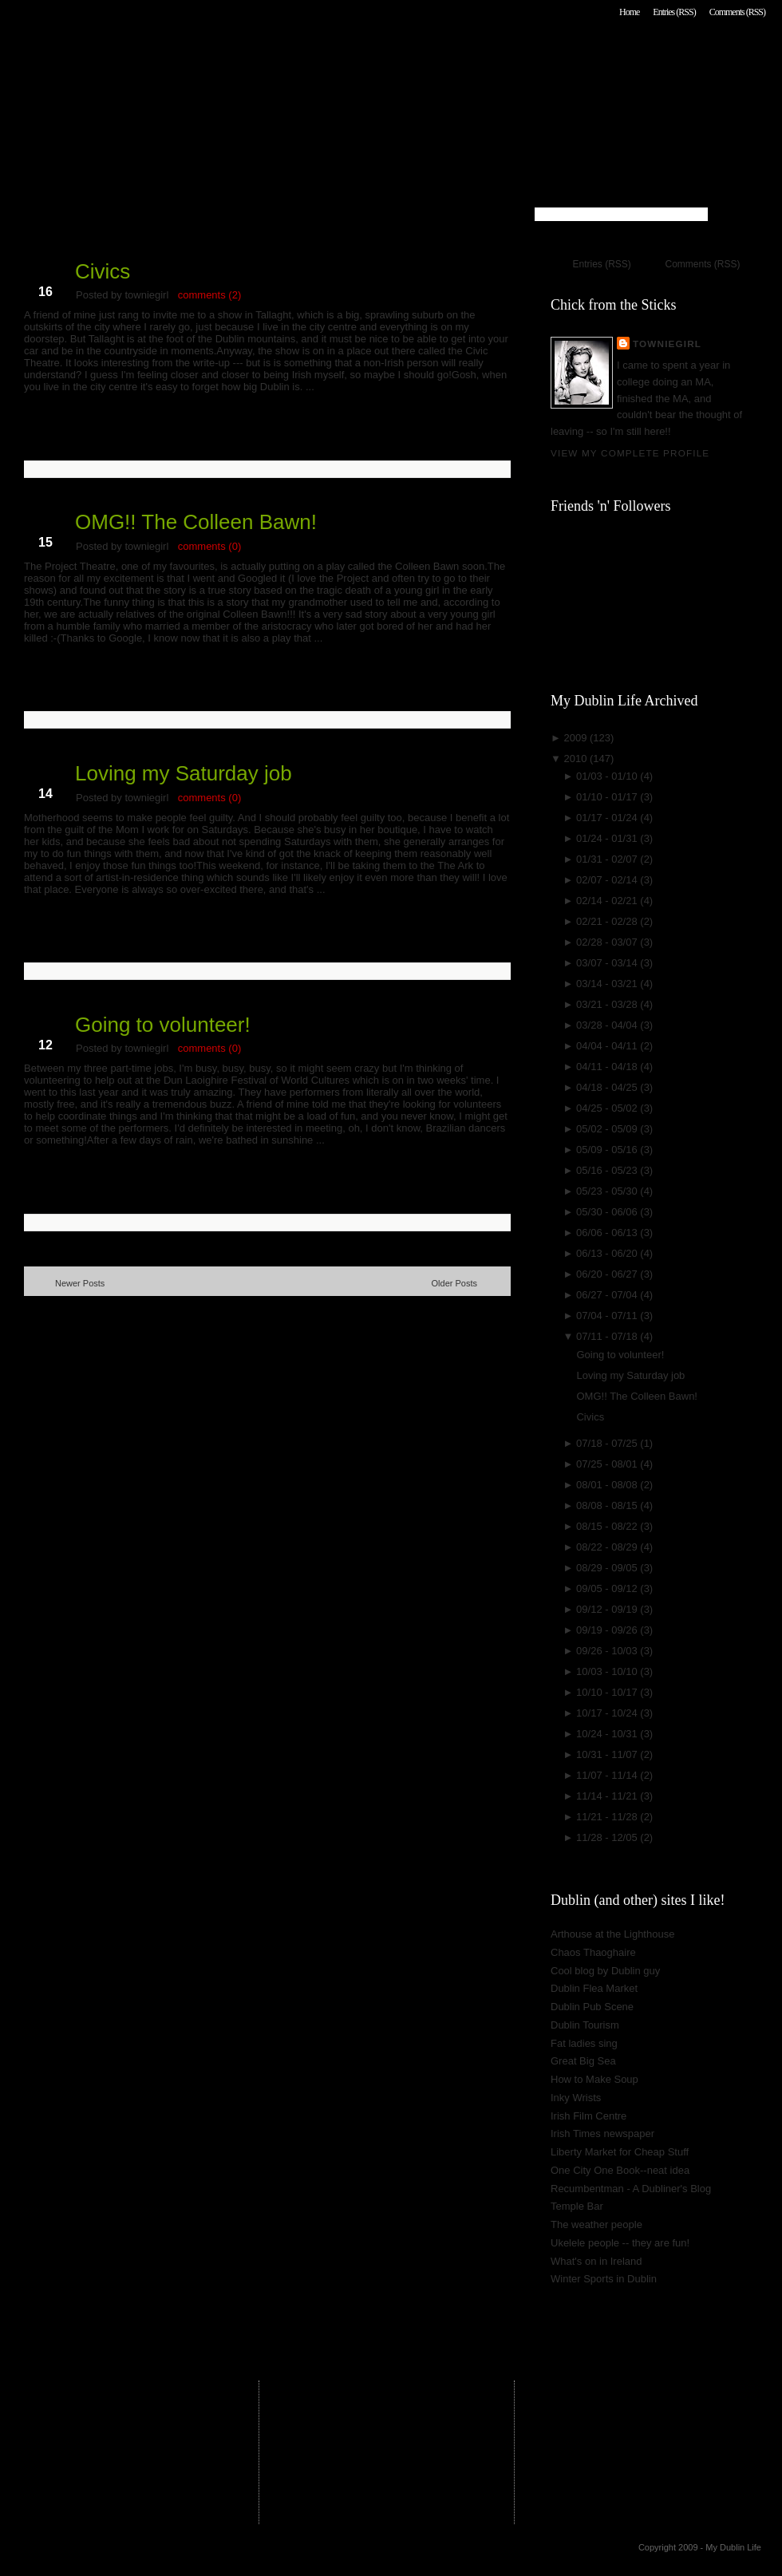 This screenshot has height=2576, width=782. Describe the element at coordinates (608, 776) in the screenshot. I see `01/03 - 01/10` at that location.